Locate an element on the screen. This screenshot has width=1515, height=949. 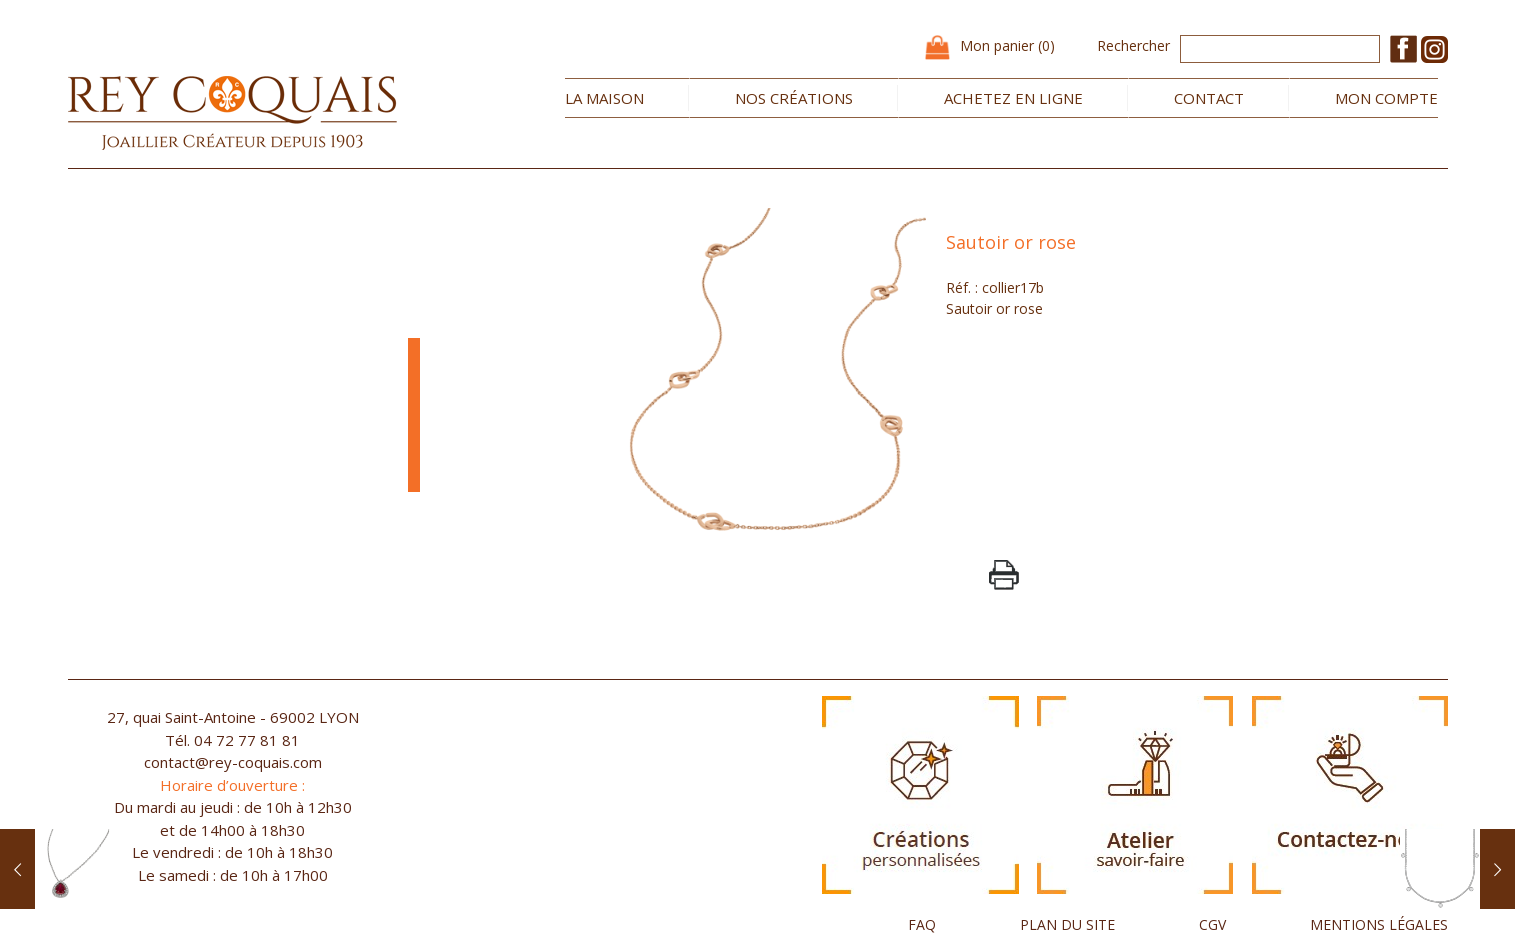
PrintPage is located at coordinates (1004, 575).